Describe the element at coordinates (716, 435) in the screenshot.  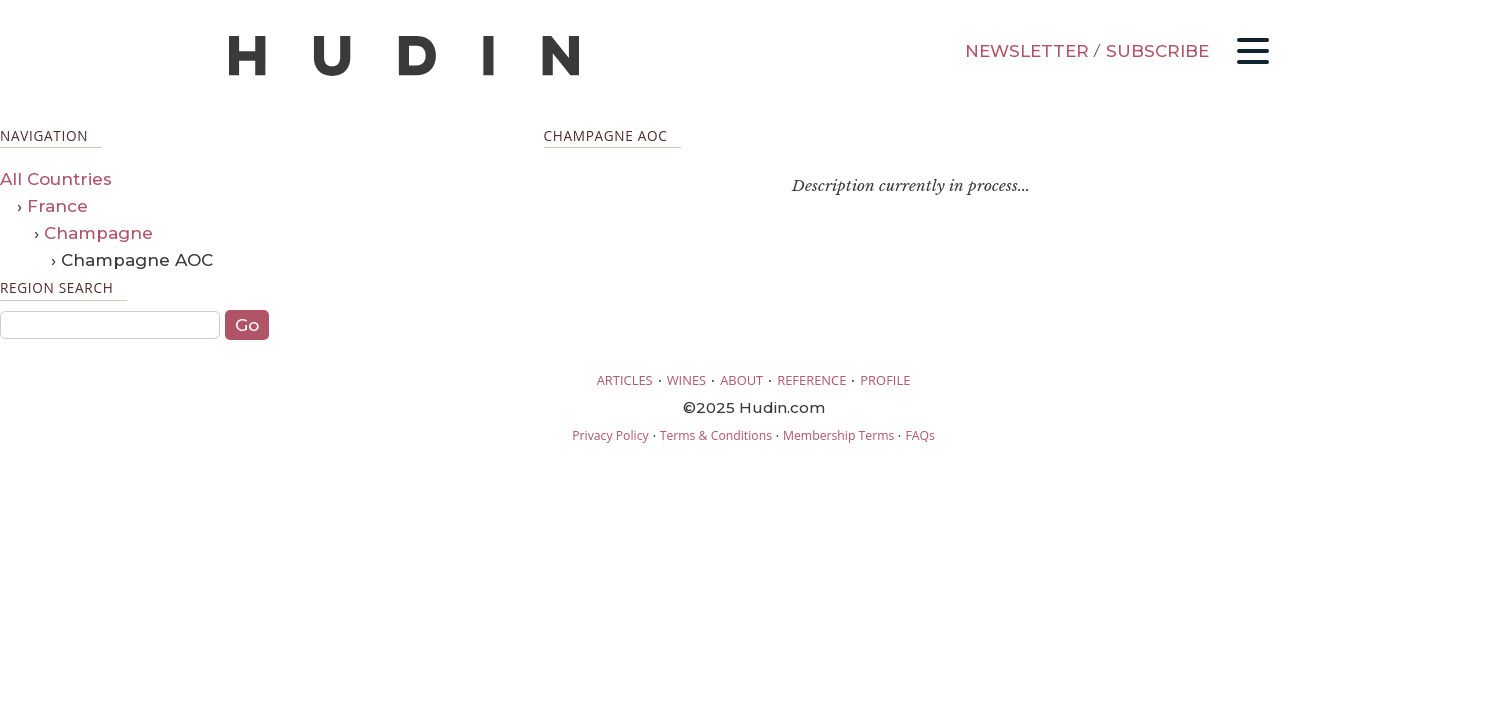
I see `Terms & Conditions` at that location.